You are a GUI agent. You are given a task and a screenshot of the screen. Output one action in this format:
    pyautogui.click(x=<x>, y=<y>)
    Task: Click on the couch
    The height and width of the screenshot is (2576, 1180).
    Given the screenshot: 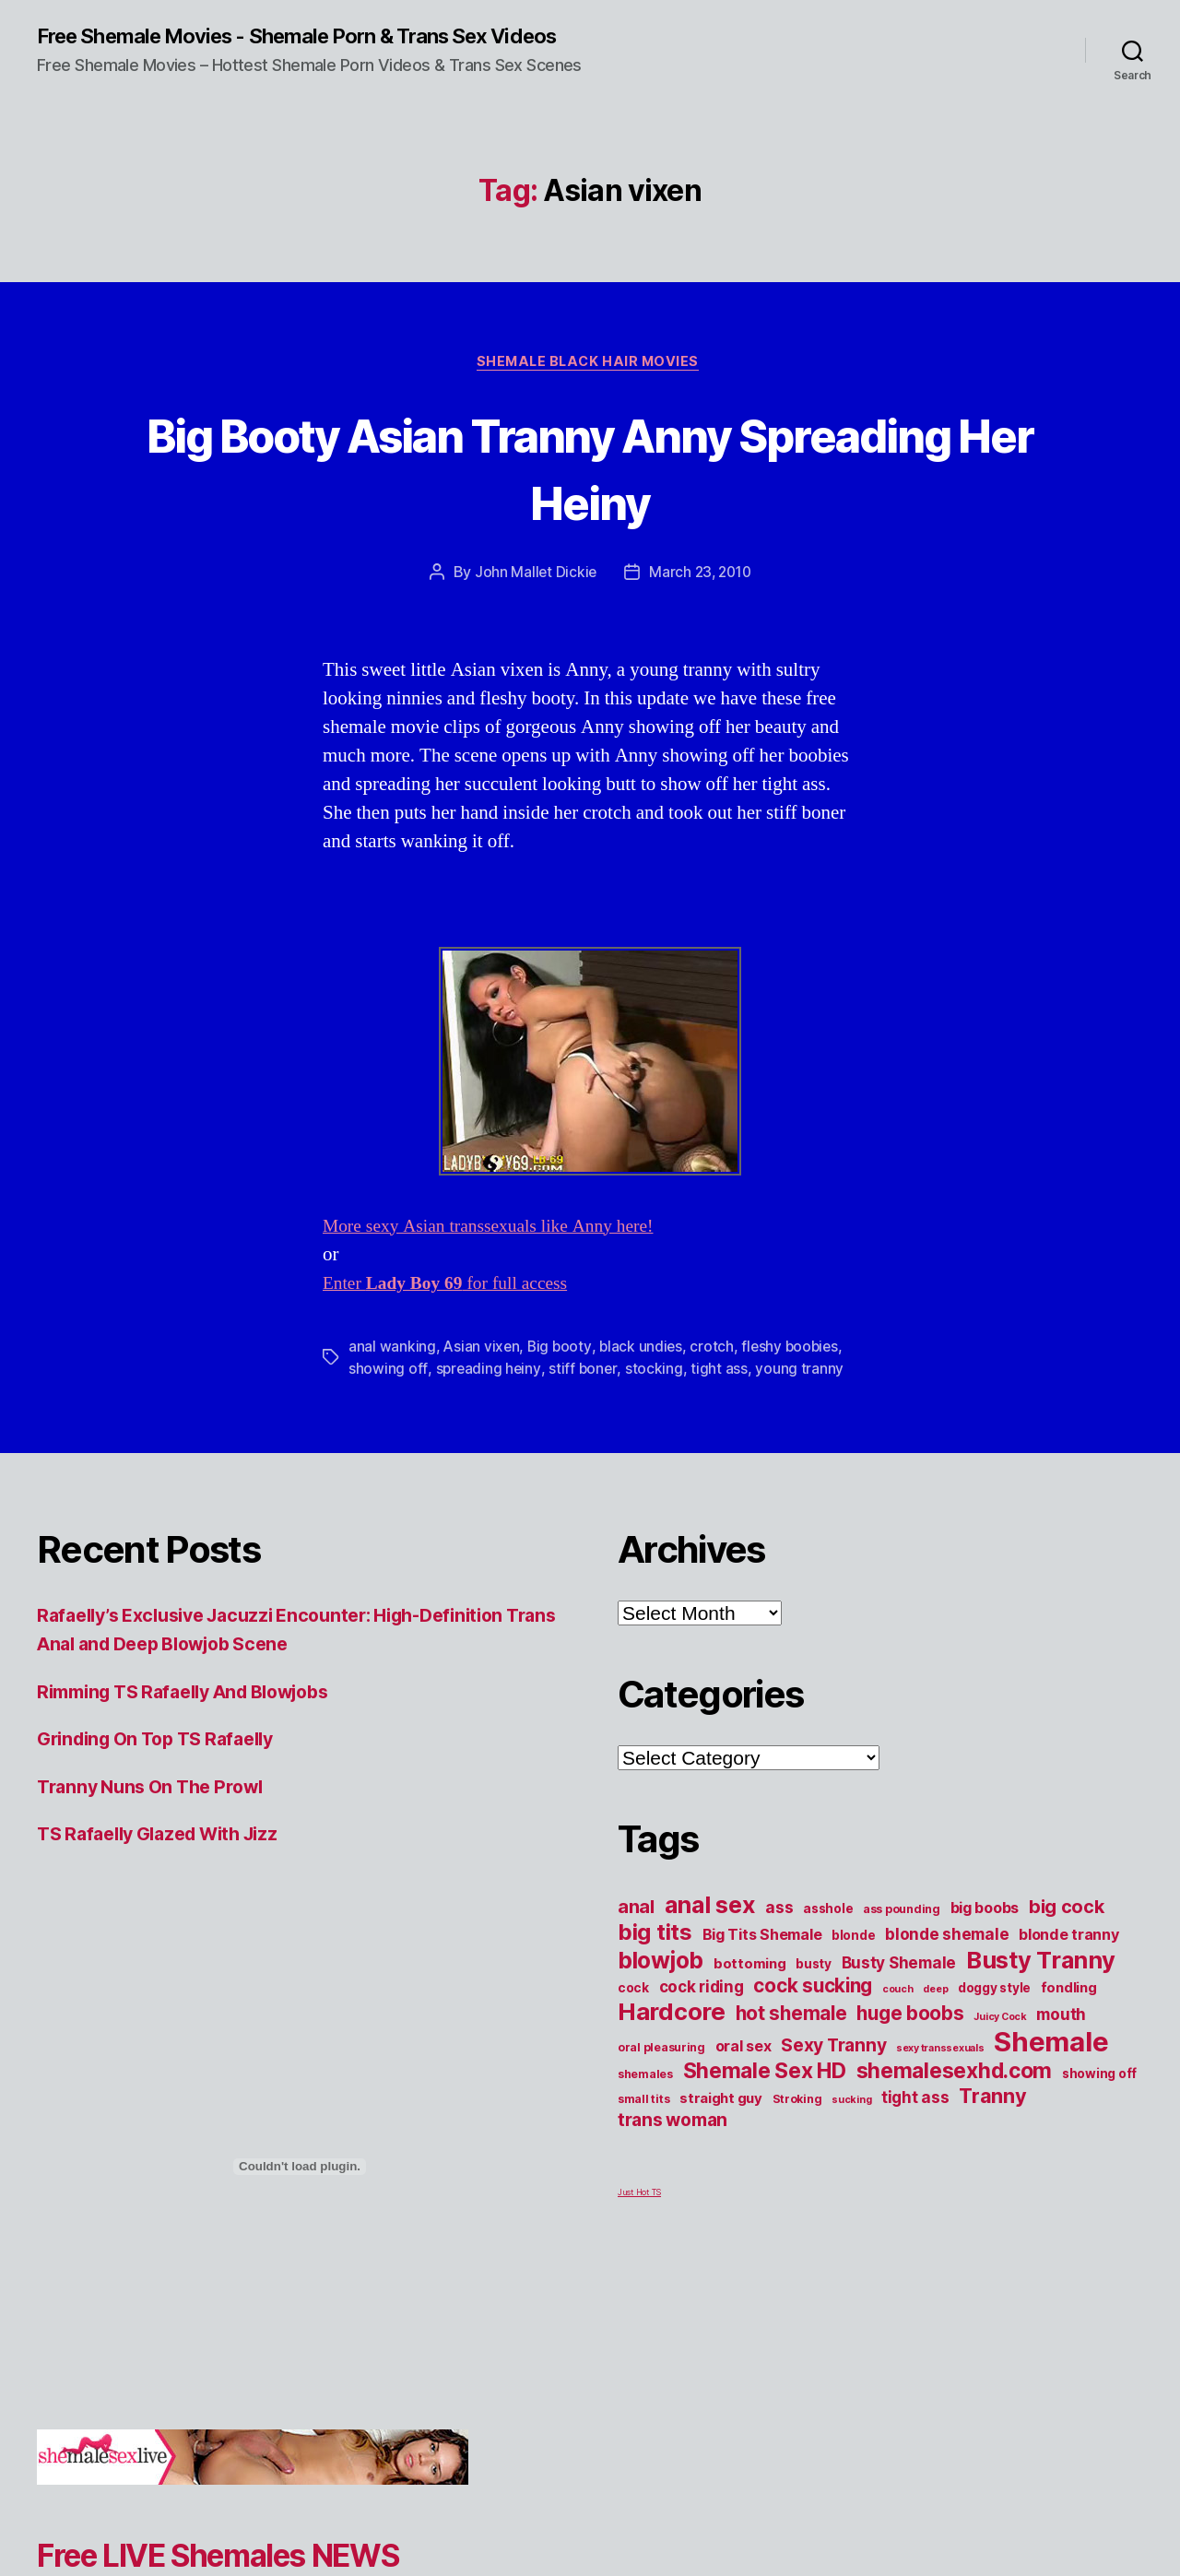 What is the action you would take?
    pyautogui.click(x=898, y=2016)
    